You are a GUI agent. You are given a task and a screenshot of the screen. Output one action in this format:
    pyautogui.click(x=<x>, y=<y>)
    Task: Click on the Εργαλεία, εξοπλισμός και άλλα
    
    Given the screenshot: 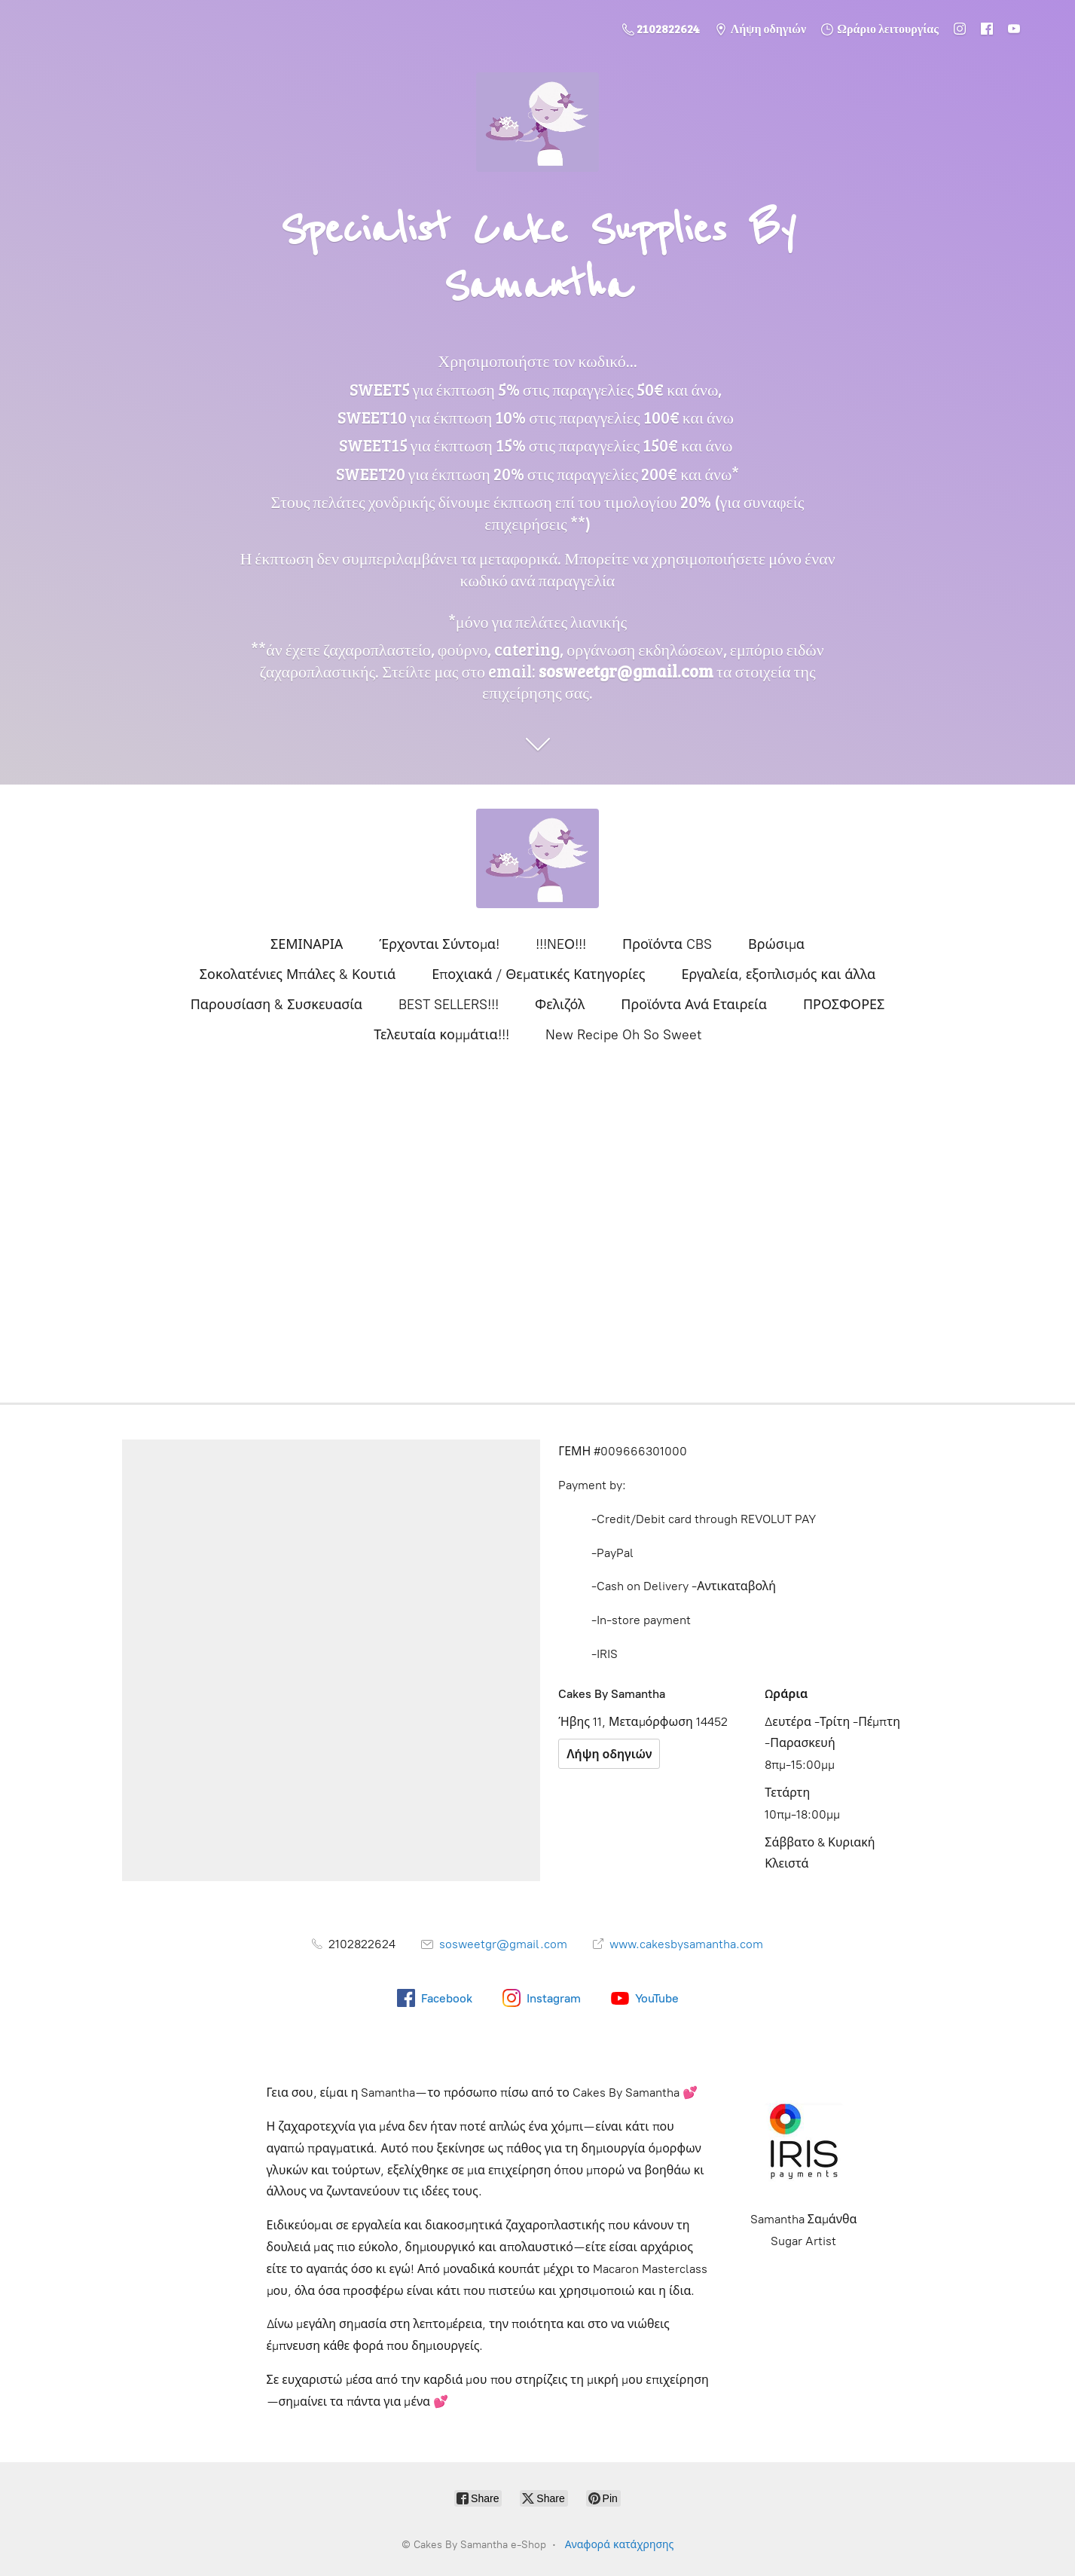 What is the action you would take?
    pyautogui.click(x=779, y=974)
    